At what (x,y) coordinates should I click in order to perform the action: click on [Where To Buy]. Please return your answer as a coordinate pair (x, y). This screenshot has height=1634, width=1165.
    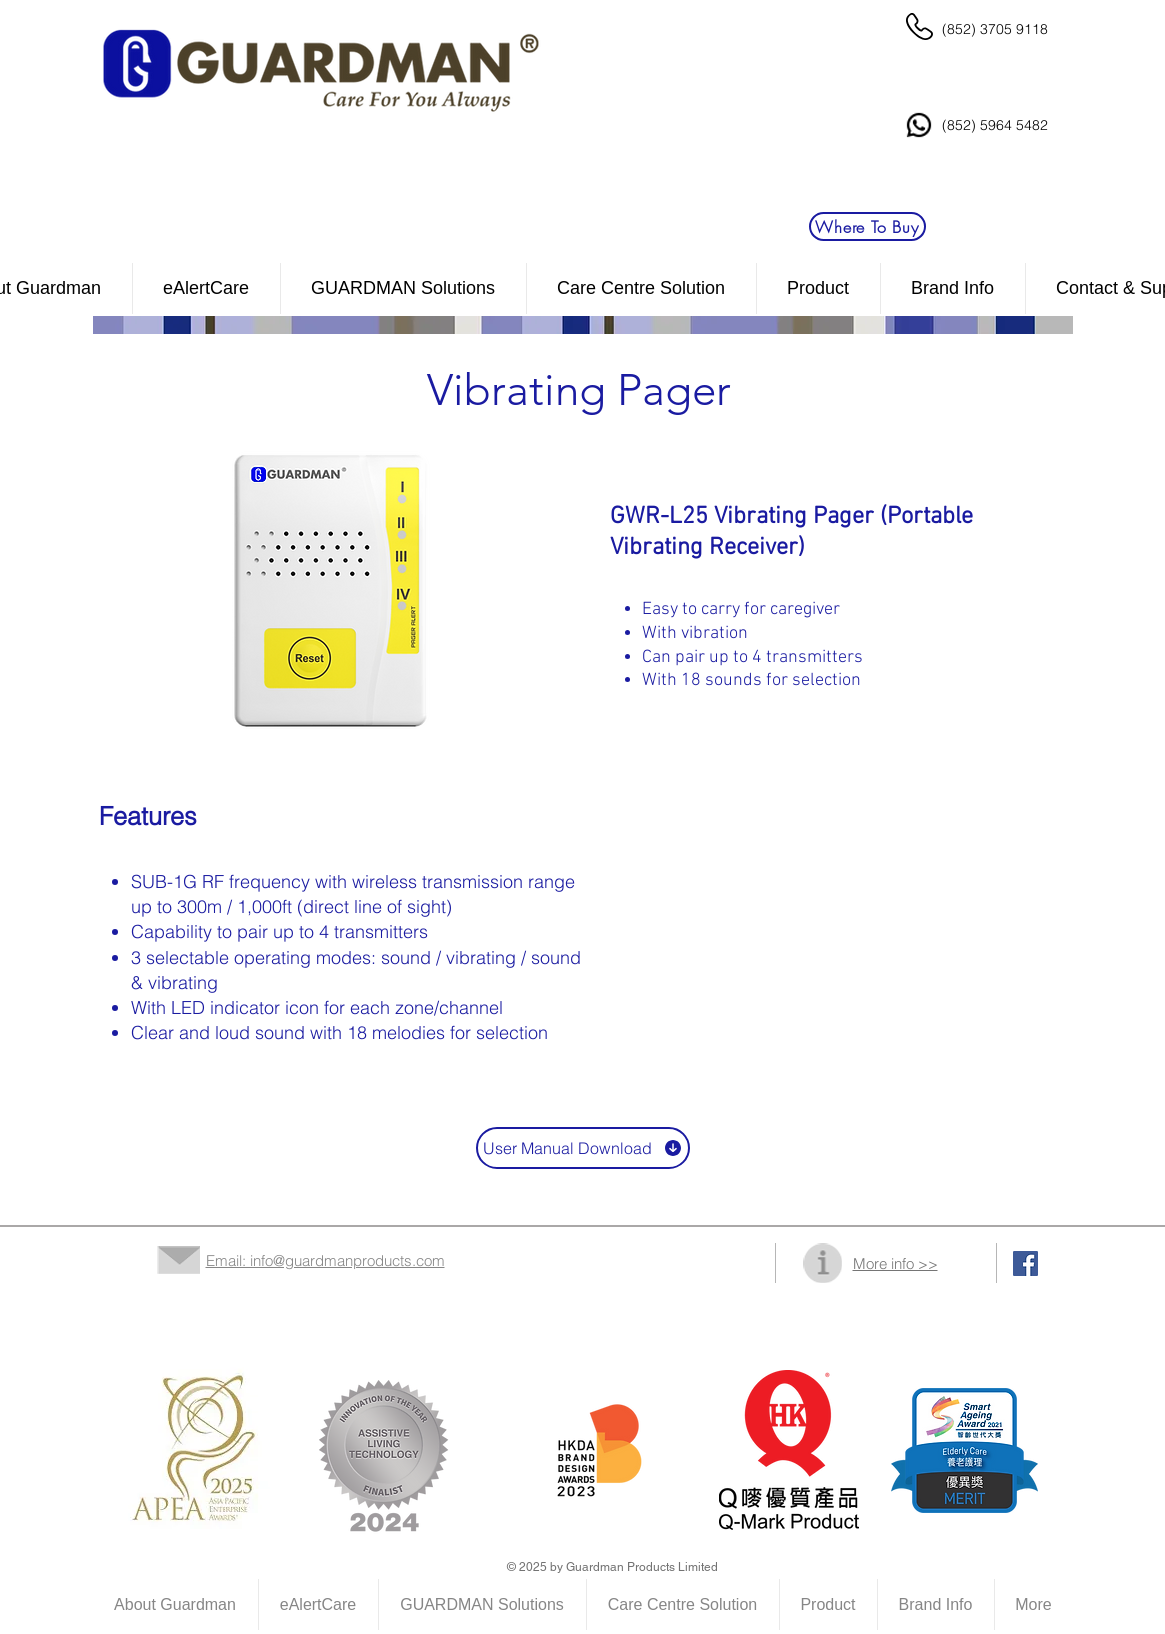
    Looking at the image, I should click on (867, 226).